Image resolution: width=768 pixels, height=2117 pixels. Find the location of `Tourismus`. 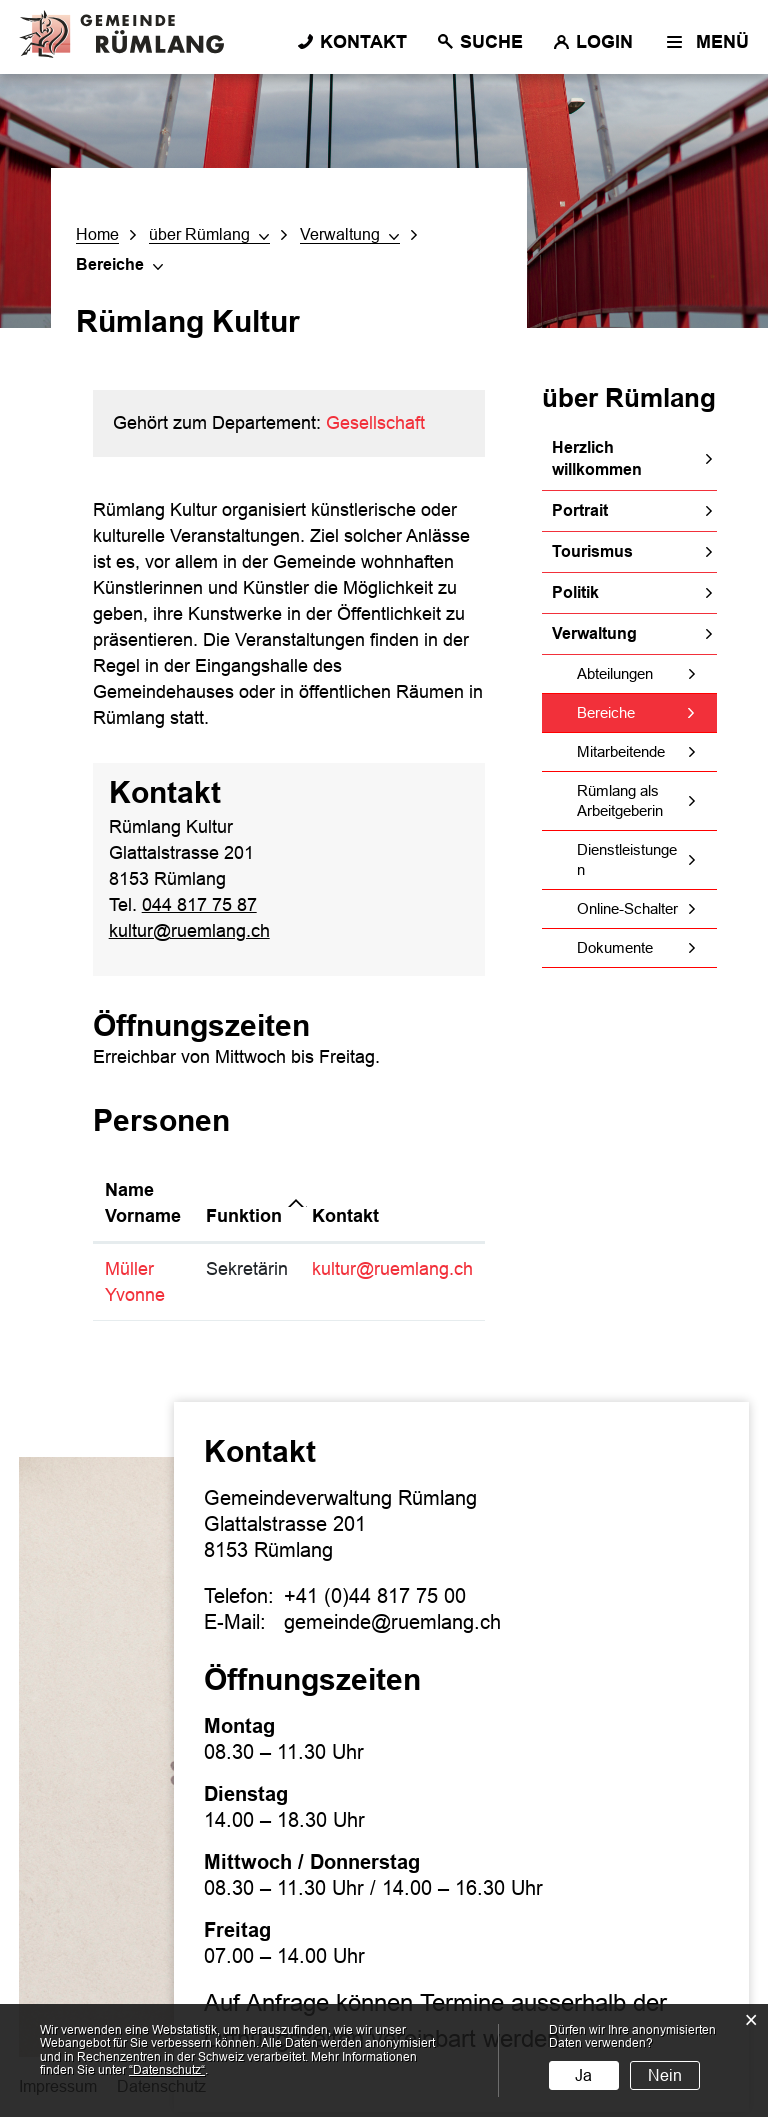

Tourismus is located at coordinates (592, 551).